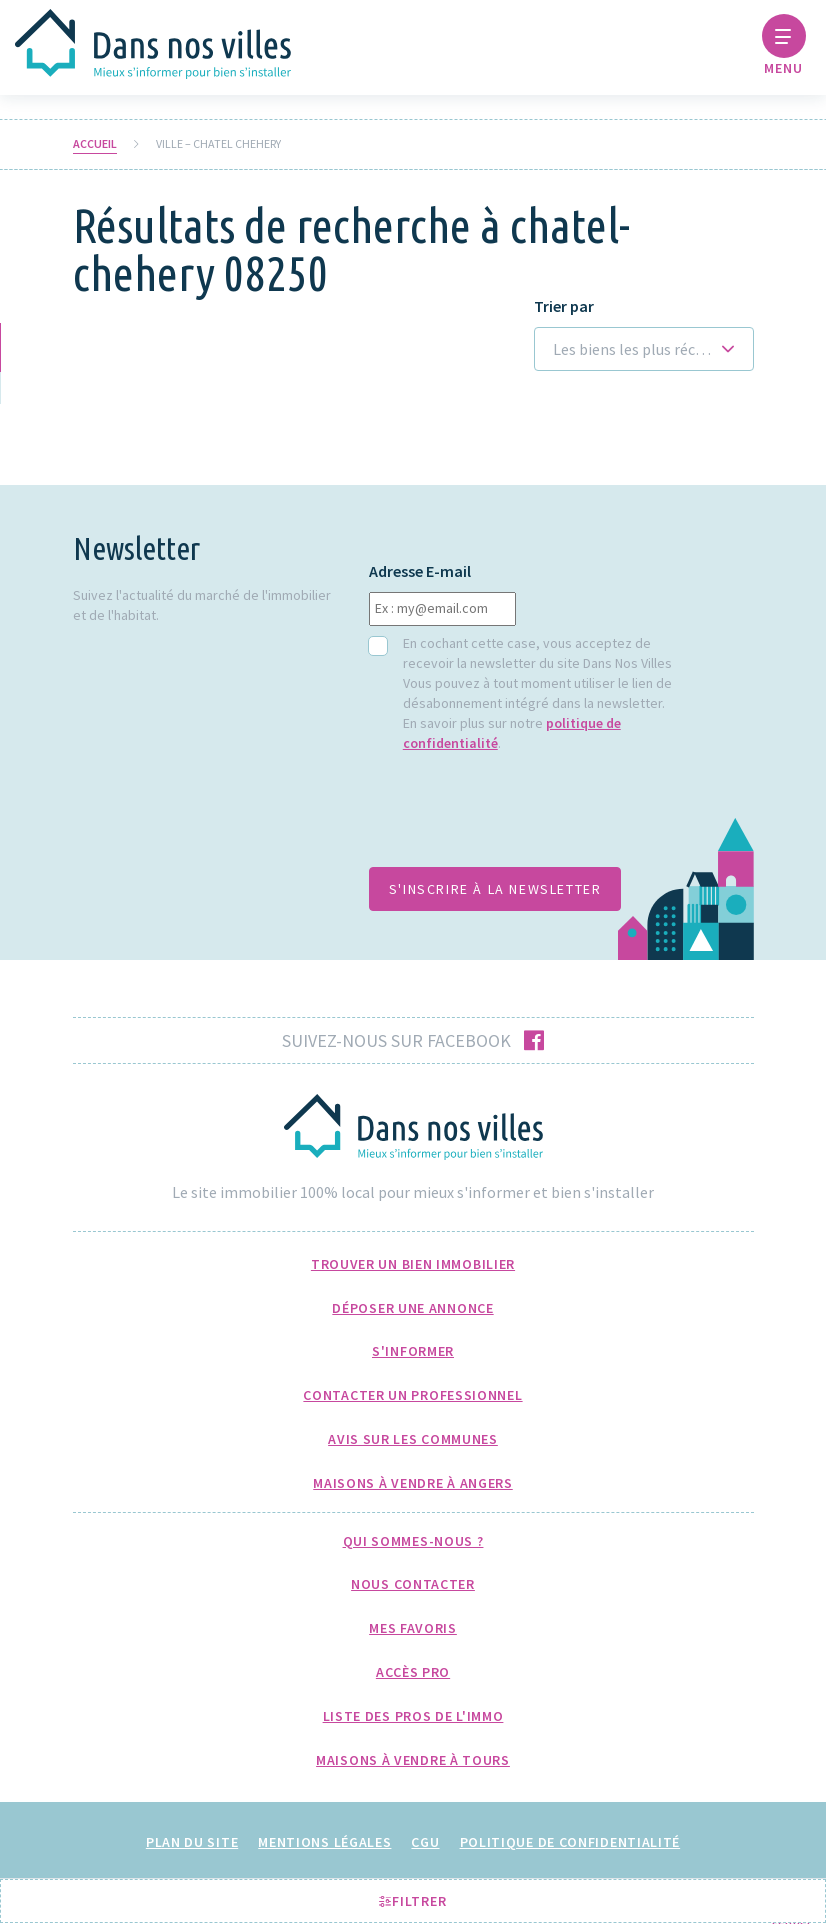 This screenshot has width=826, height=1924. Describe the element at coordinates (412, 1308) in the screenshot. I see `Déposer une annonce` at that location.